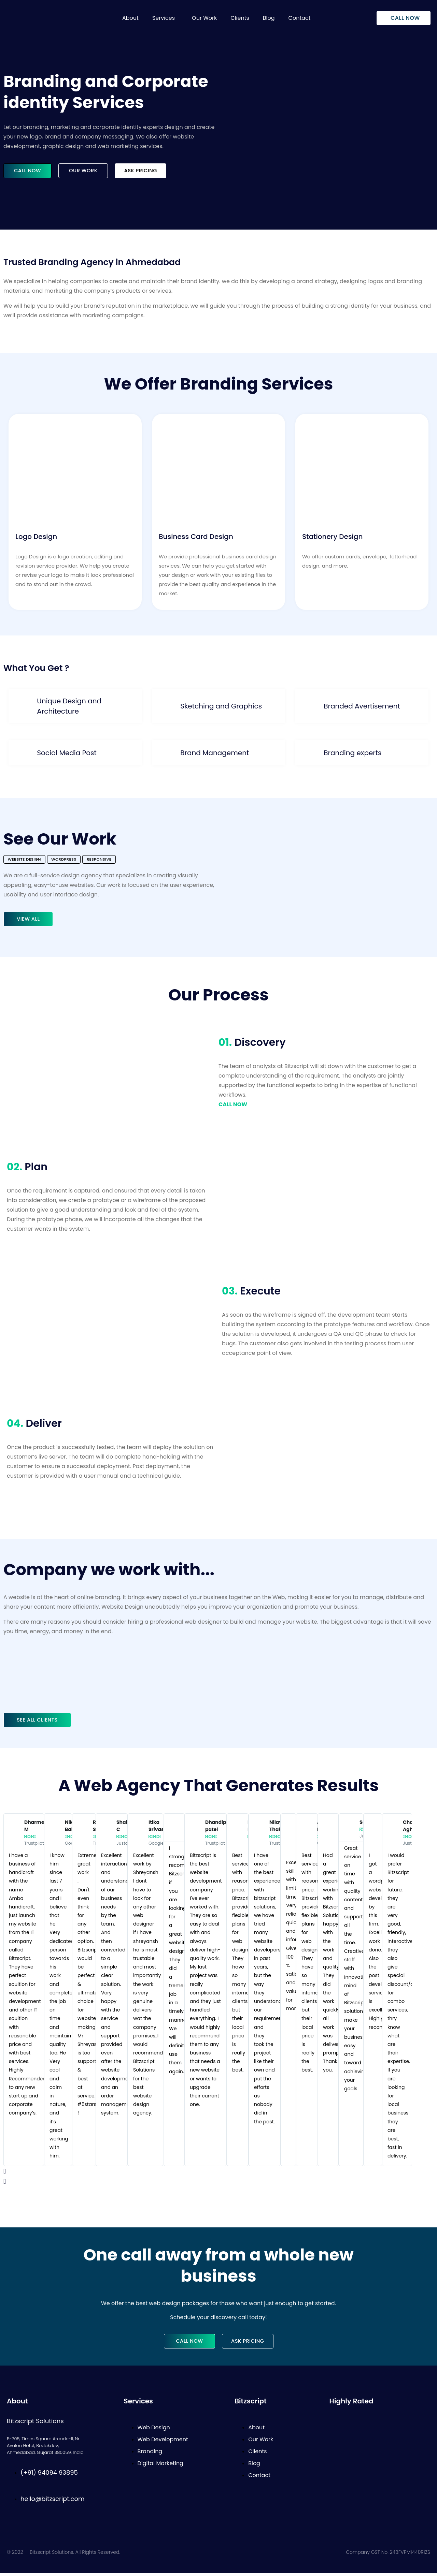  Describe the element at coordinates (163, 18) in the screenshot. I see `Services` at that location.